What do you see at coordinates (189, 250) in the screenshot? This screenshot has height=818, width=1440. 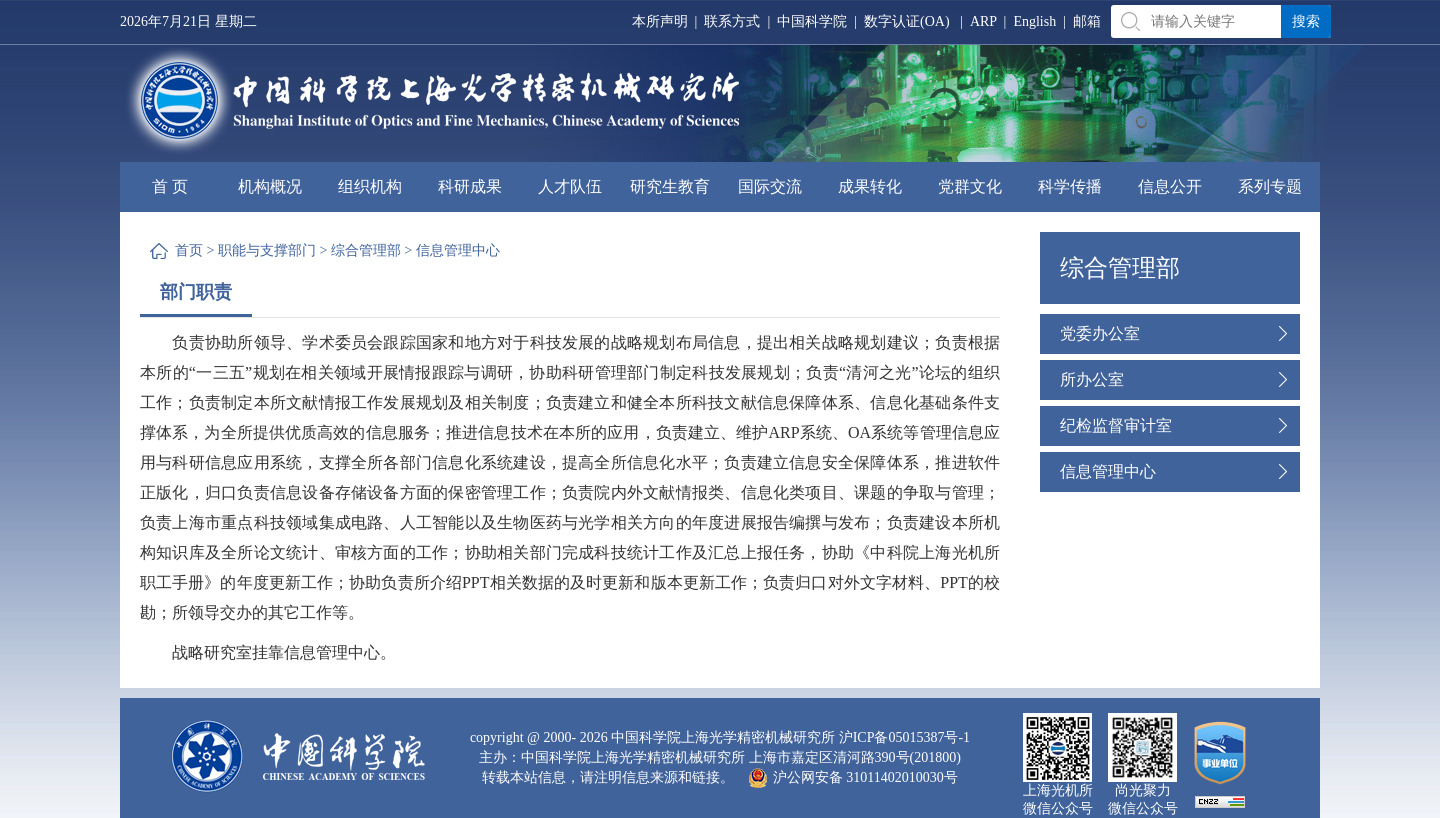 I see `首页` at bounding box center [189, 250].